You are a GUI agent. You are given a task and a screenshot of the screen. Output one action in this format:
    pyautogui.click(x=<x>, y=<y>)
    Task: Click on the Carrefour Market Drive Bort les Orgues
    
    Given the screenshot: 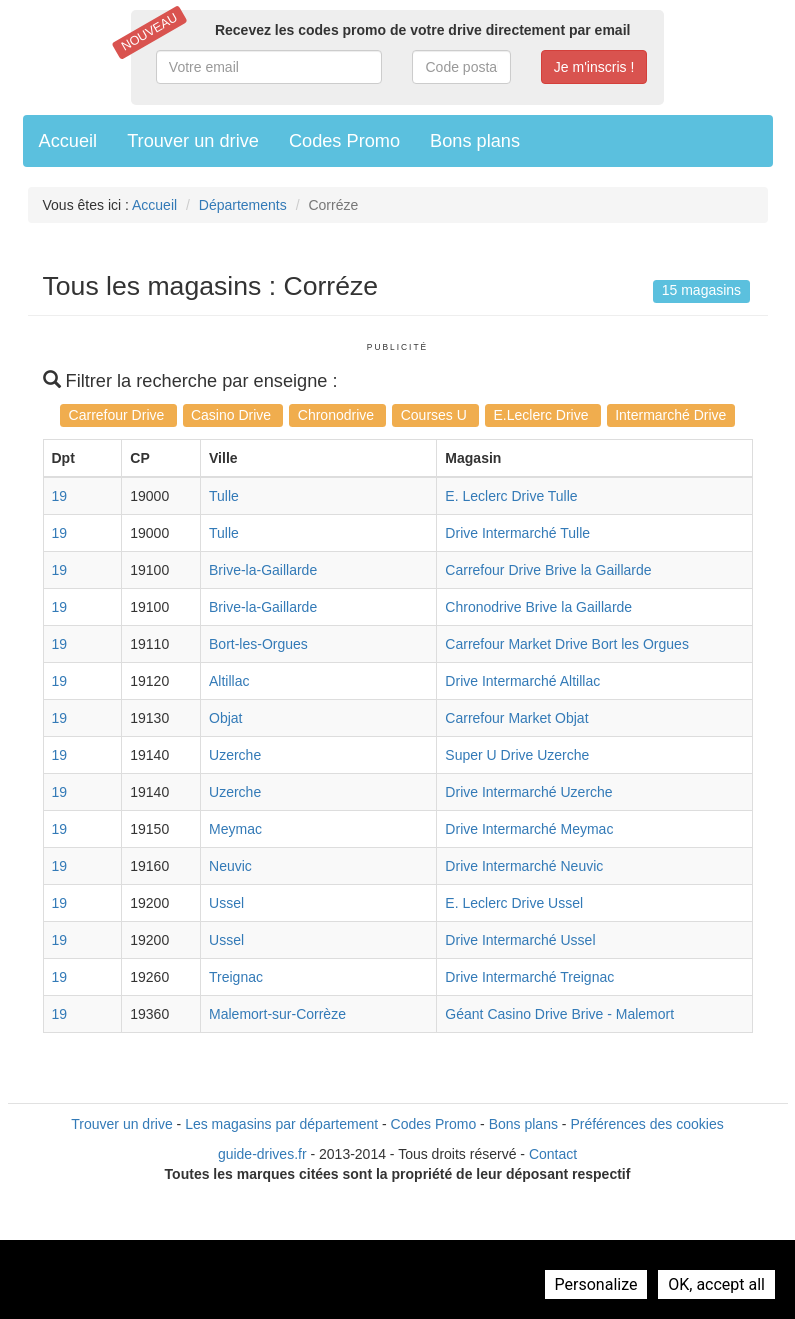 What is the action you would take?
    pyautogui.click(x=567, y=644)
    